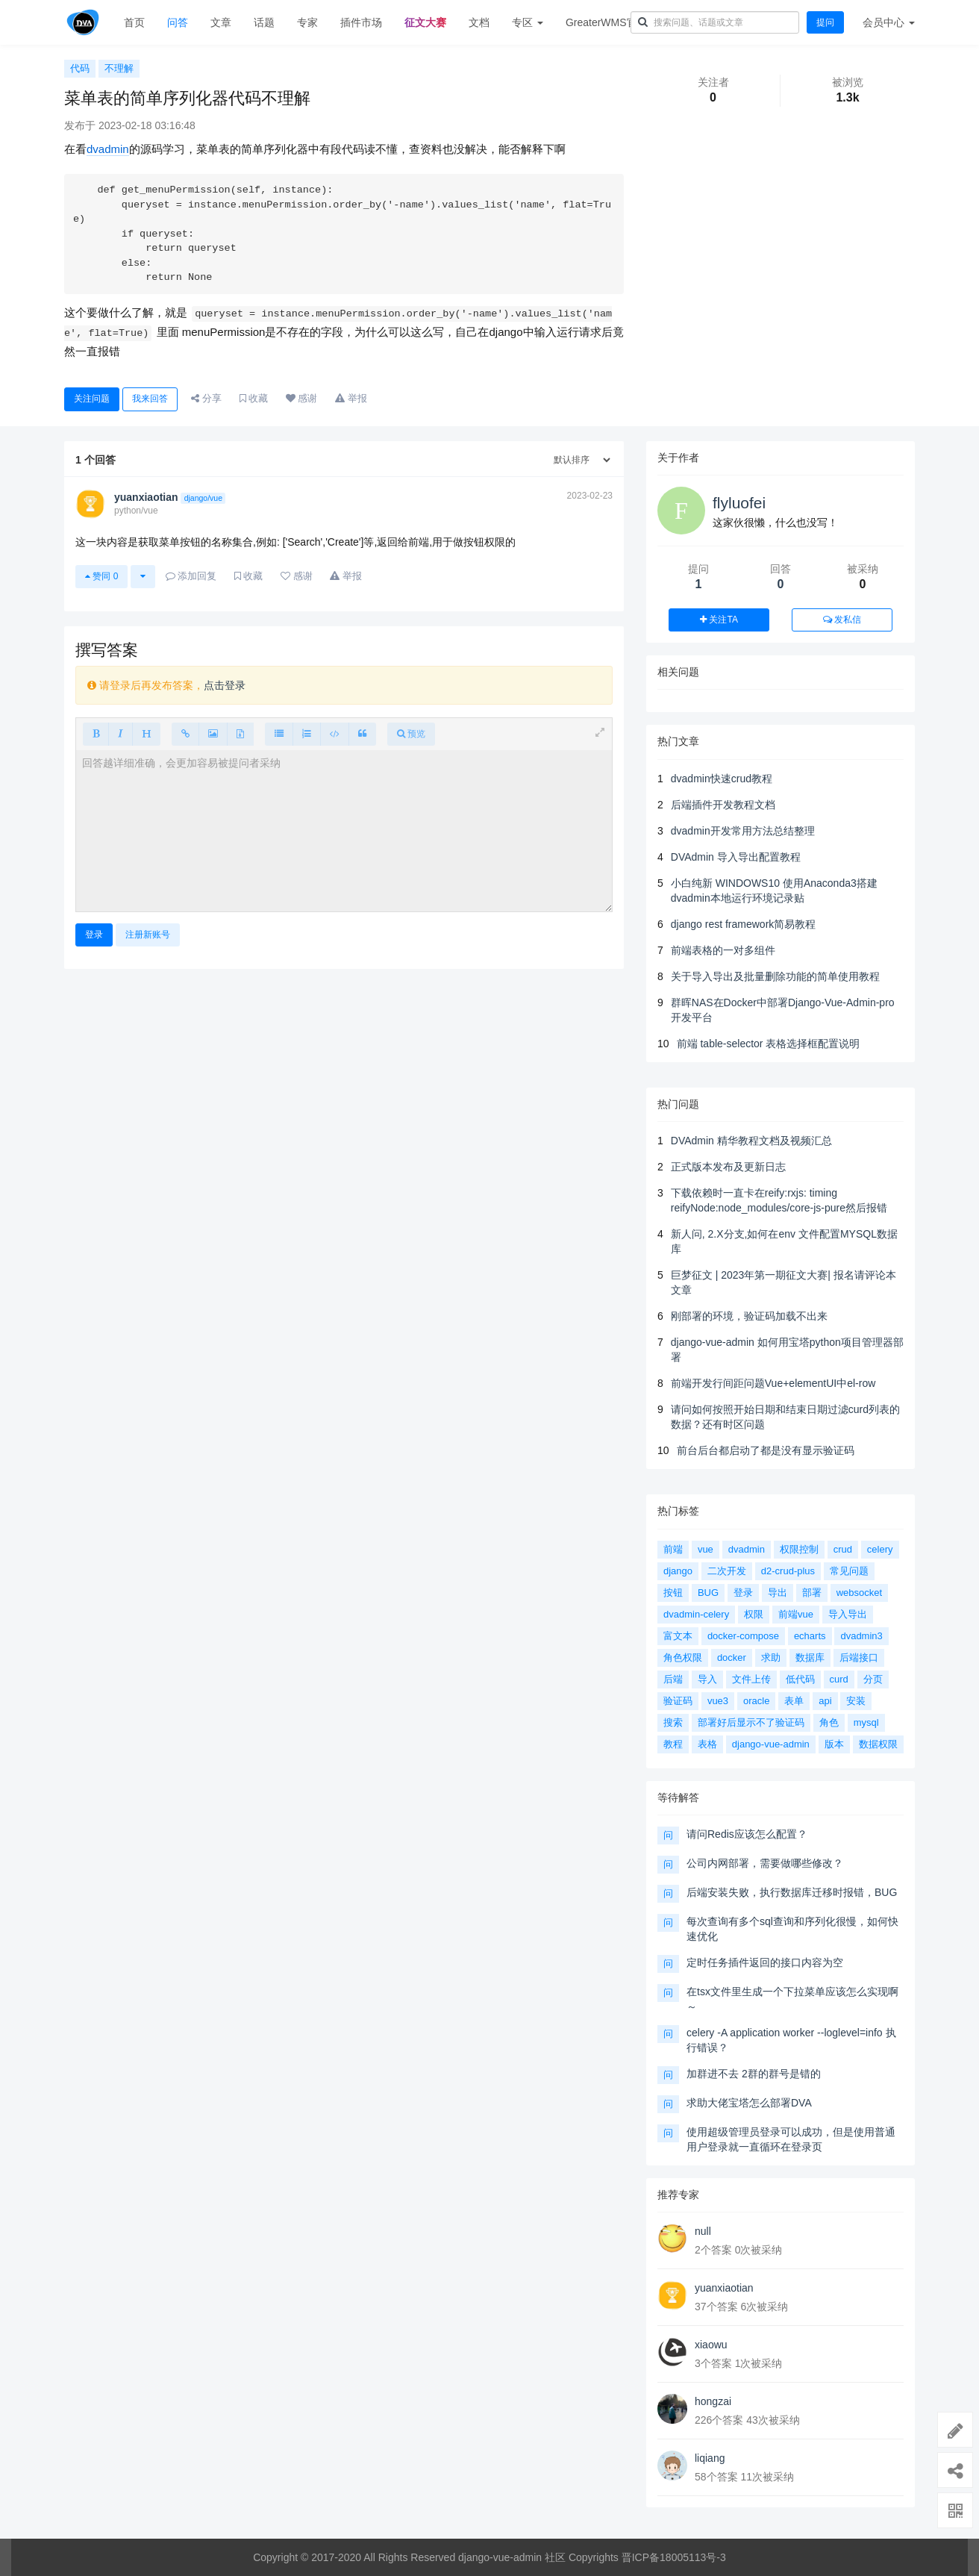  I want to click on xiaowu, so click(711, 2345).